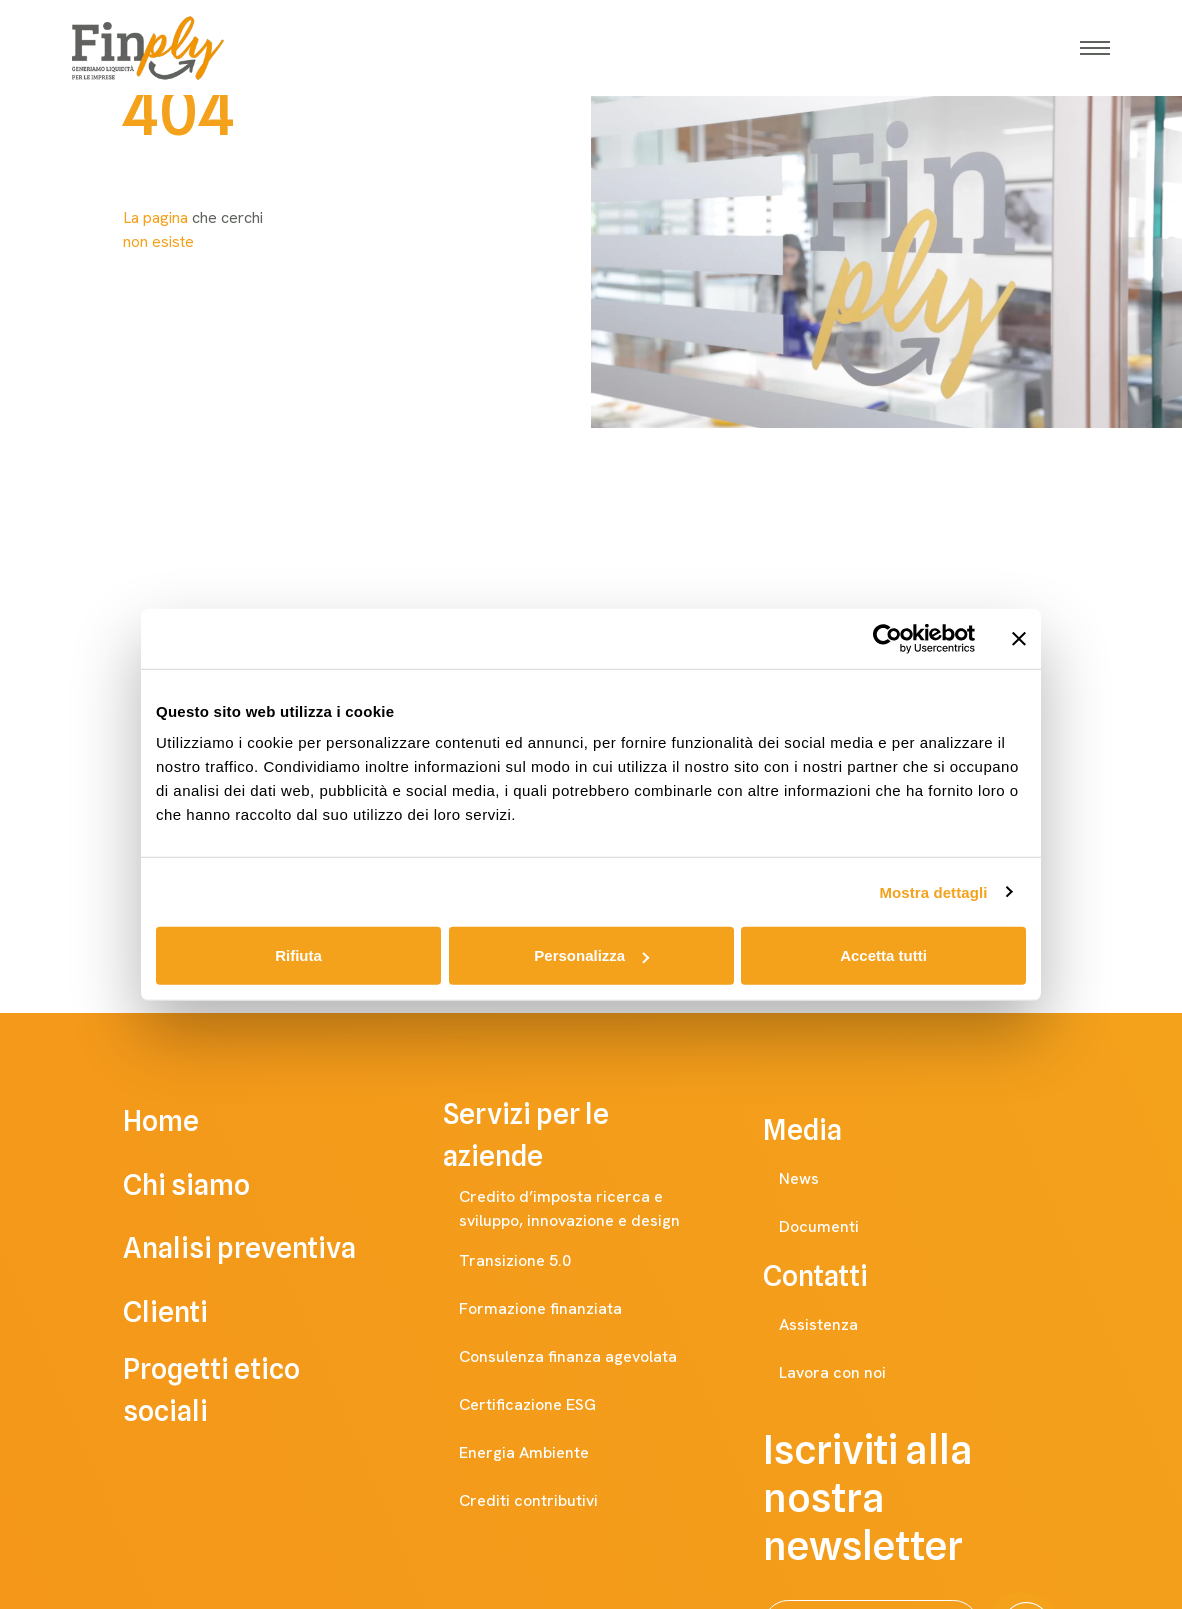  I want to click on Crediti contributivi, so click(548, 1501).